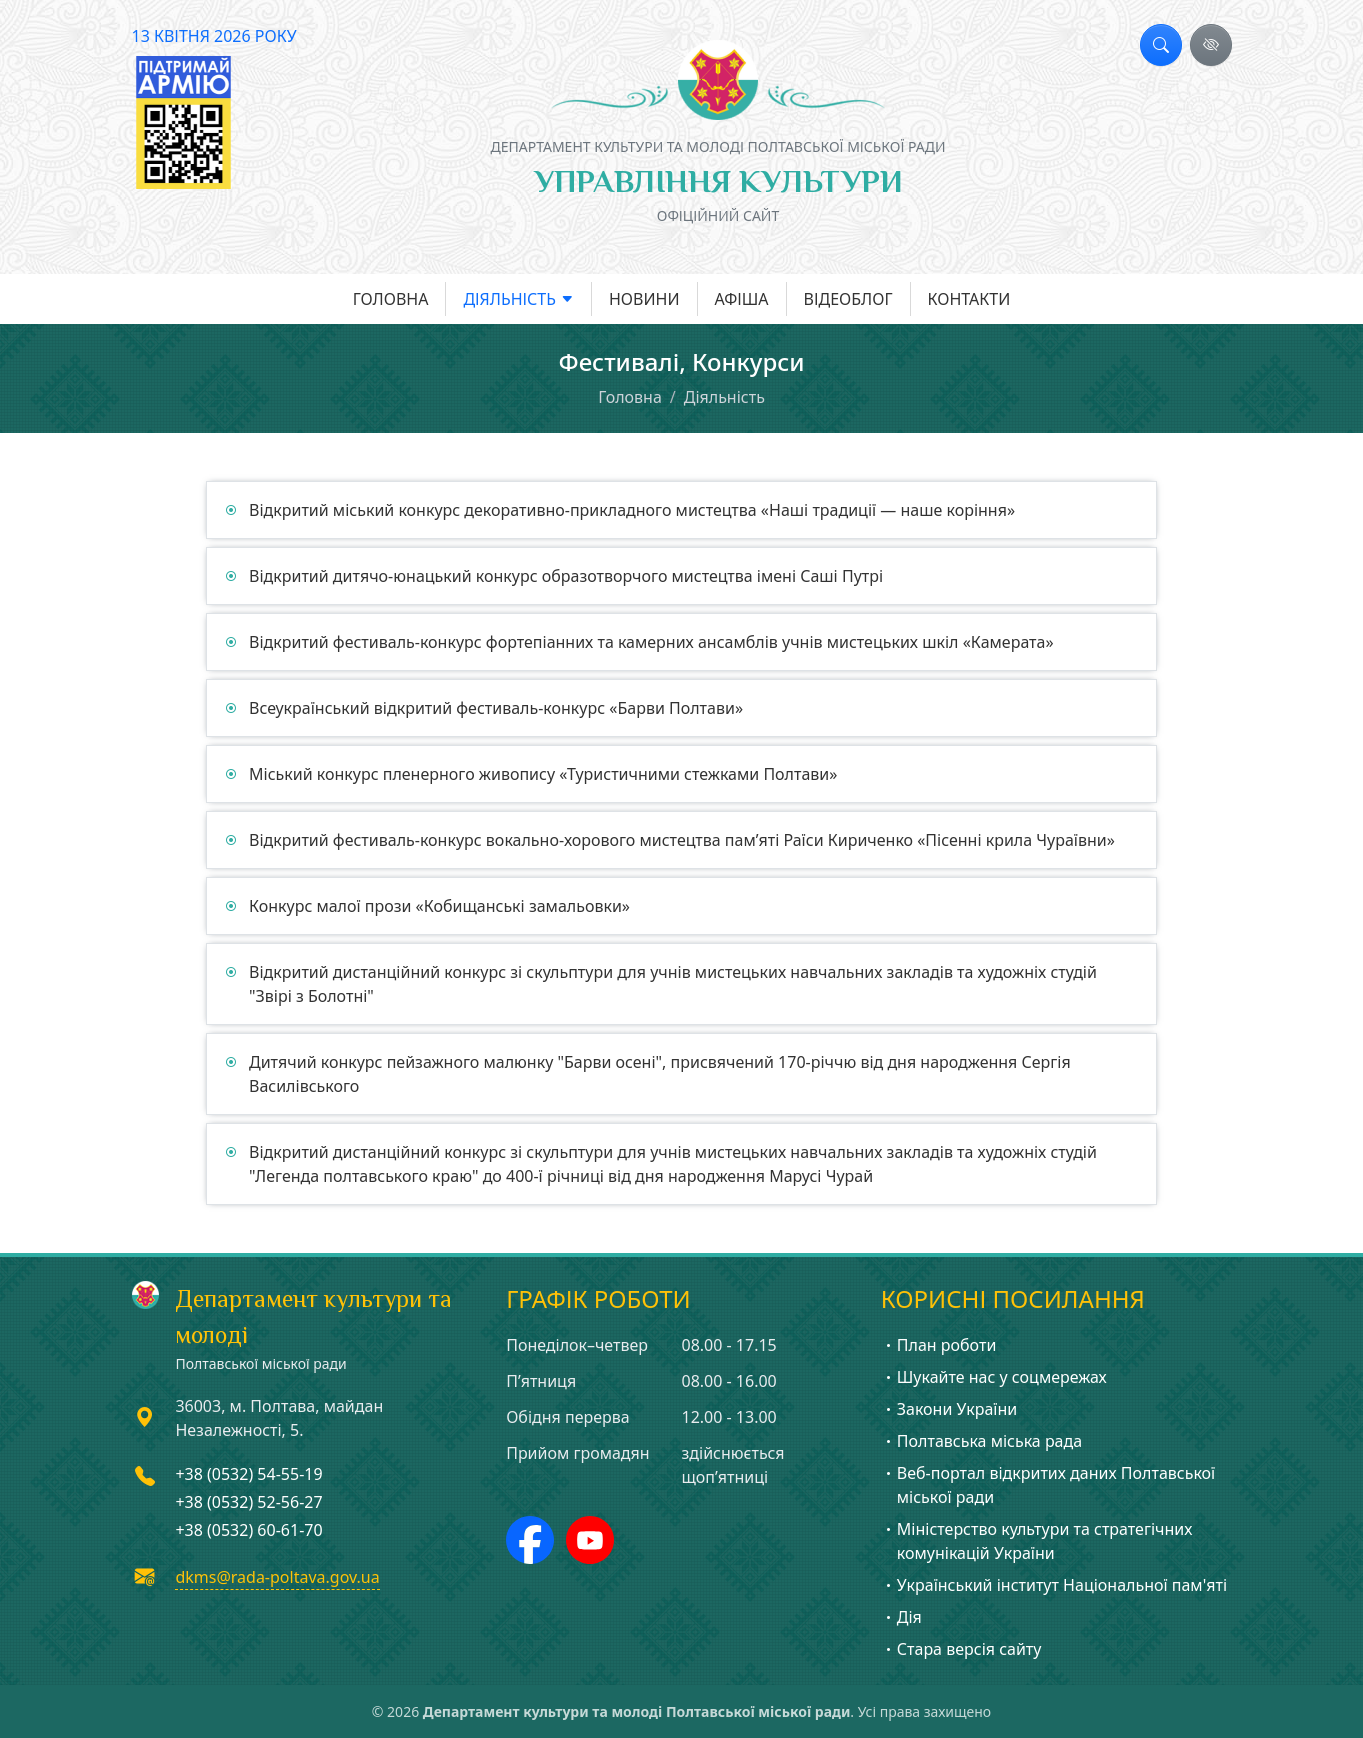 The height and width of the screenshot is (1738, 1363). I want to click on Новини, so click(644, 299).